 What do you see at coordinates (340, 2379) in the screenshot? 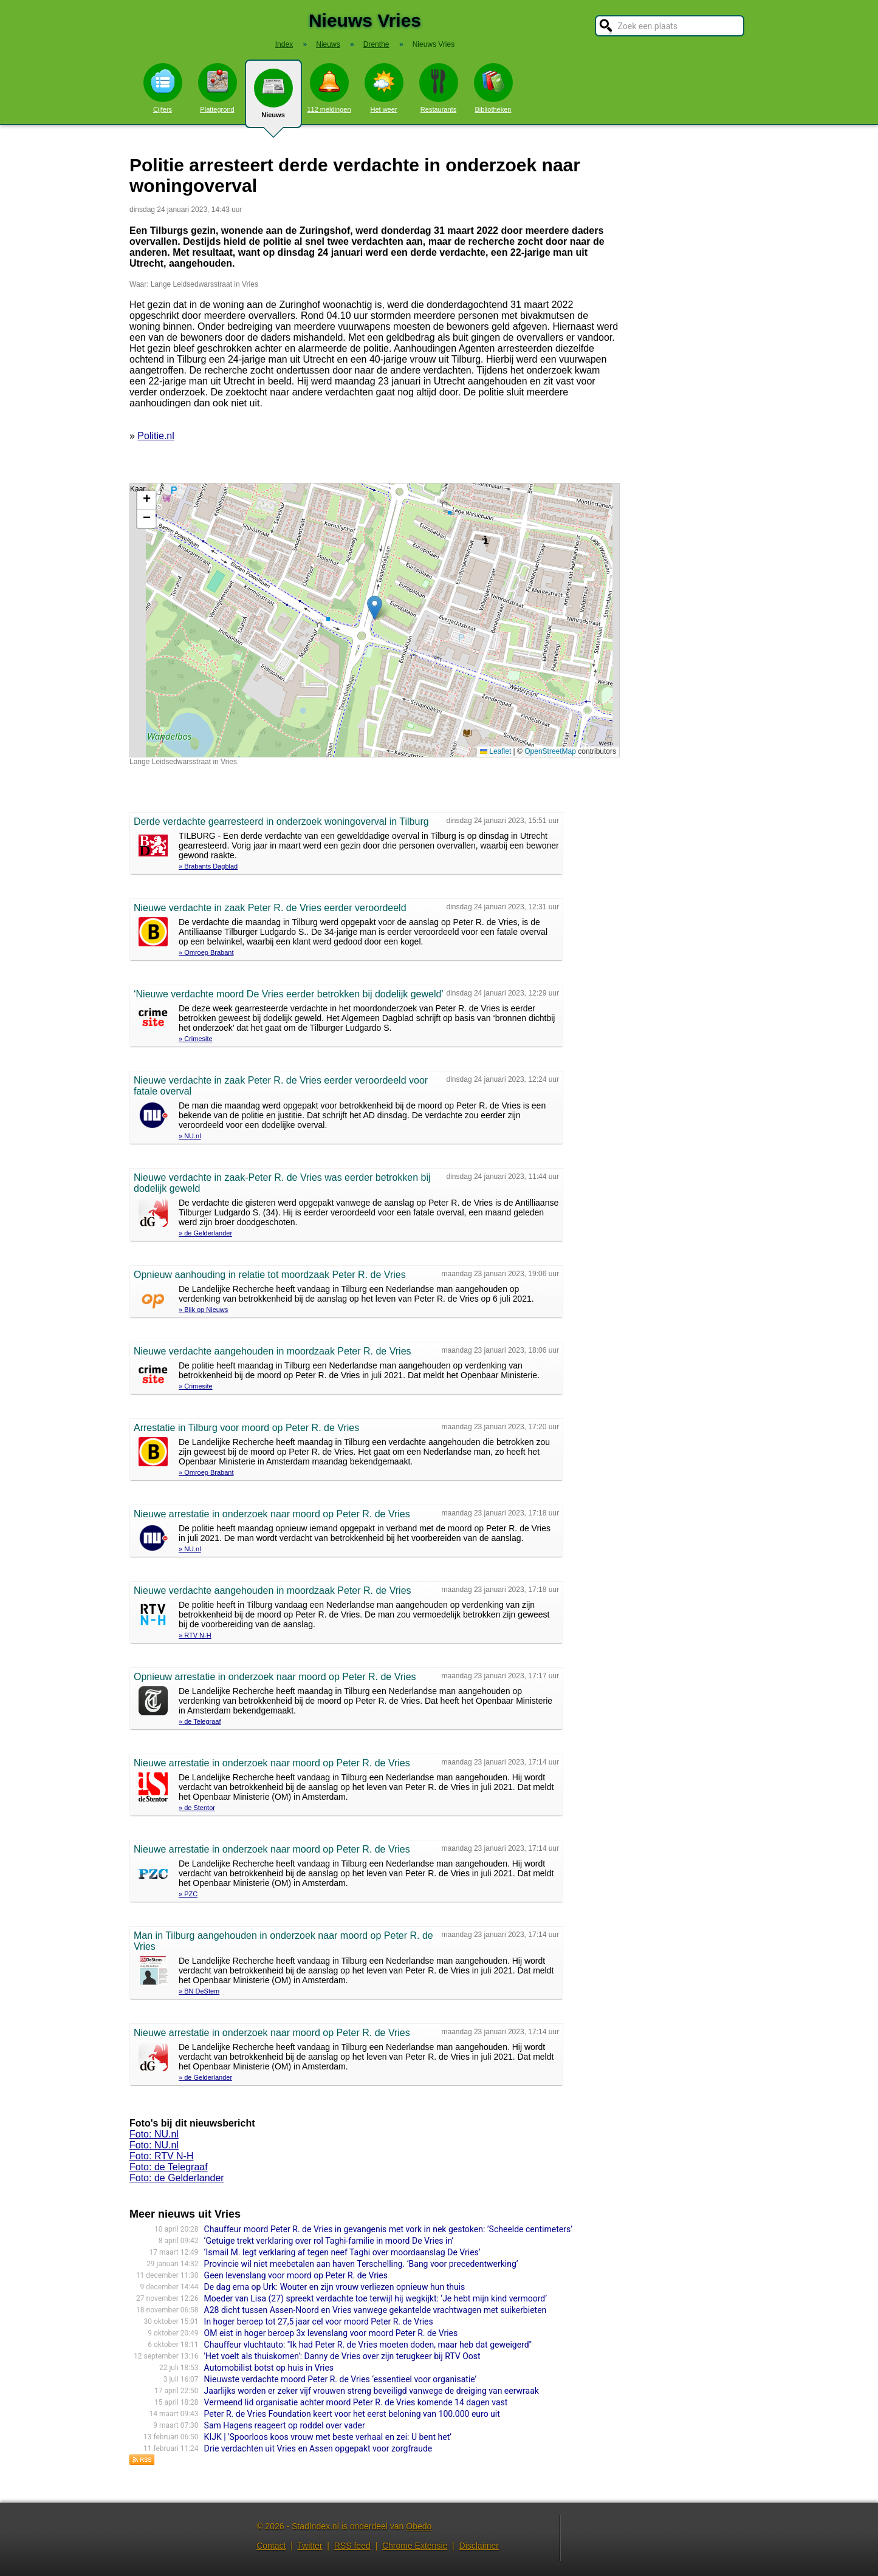
I see `Nieuwste verdachte moord Peter R. de Vries ‘essentieel voor organisatie’` at bounding box center [340, 2379].